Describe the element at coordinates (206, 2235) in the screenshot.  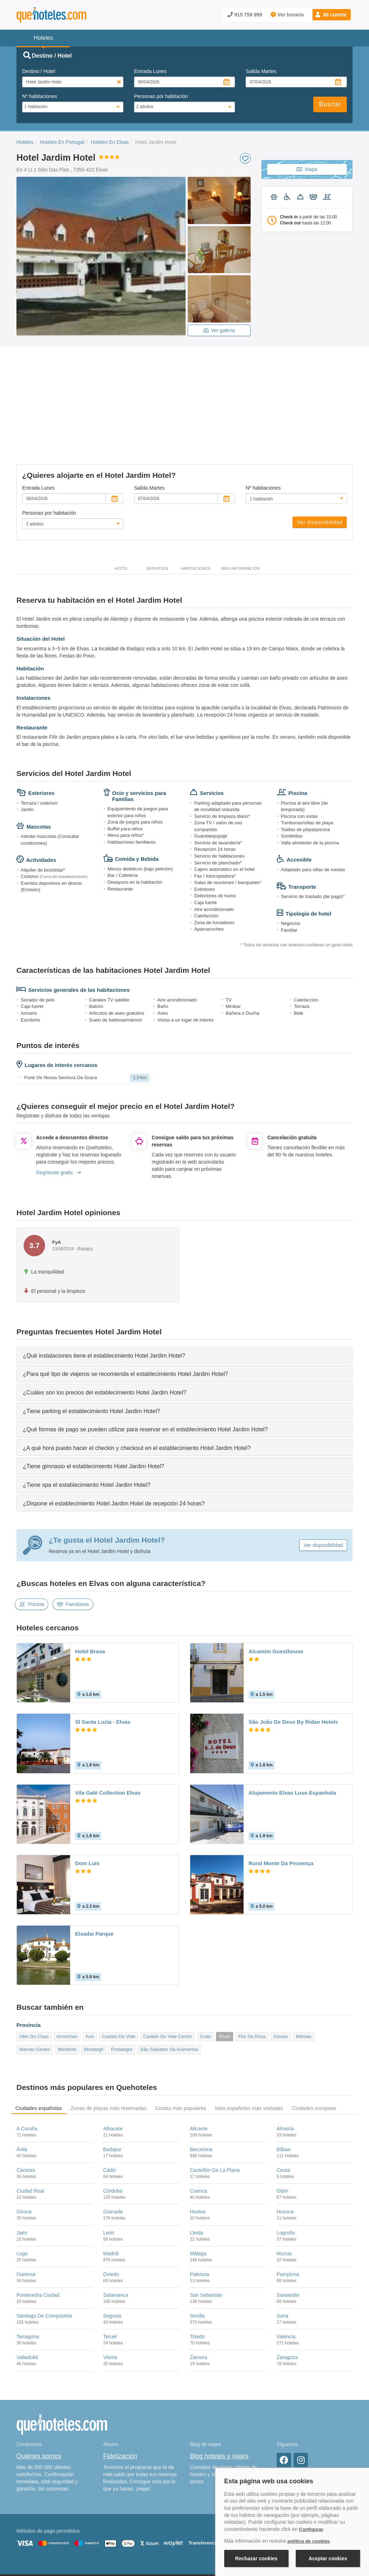
I see `San Sebastián` at that location.